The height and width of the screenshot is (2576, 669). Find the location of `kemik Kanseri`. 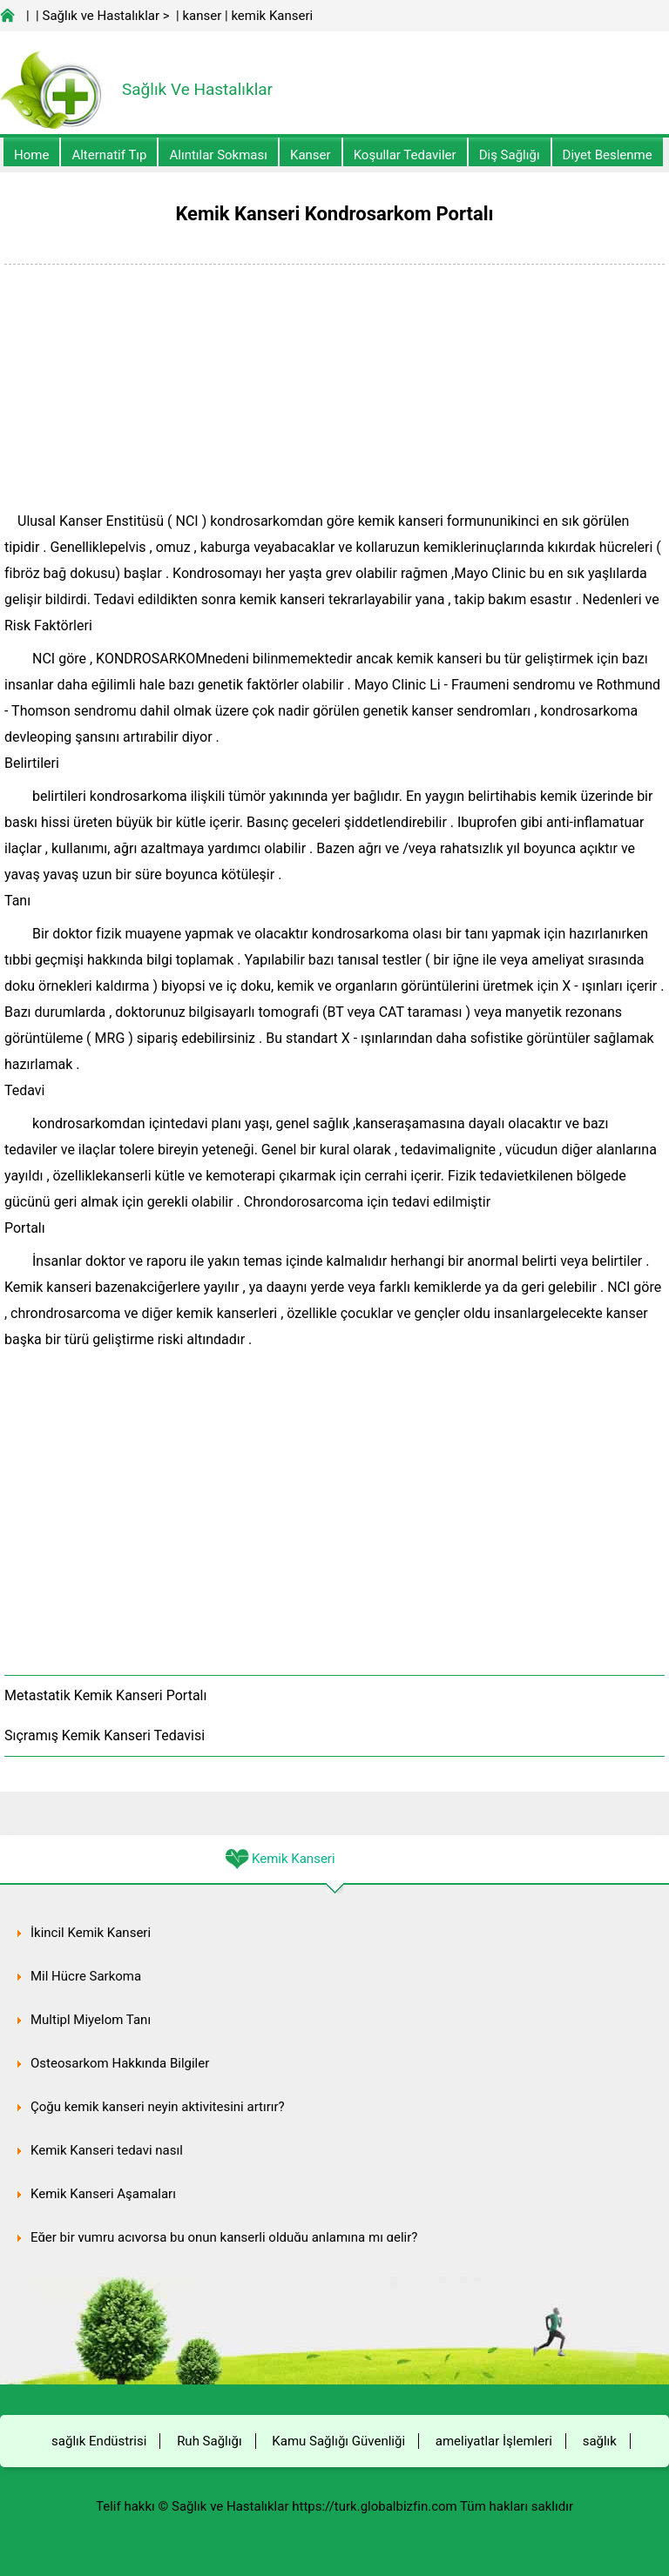

kemik Kanseri is located at coordinates (272, 16).